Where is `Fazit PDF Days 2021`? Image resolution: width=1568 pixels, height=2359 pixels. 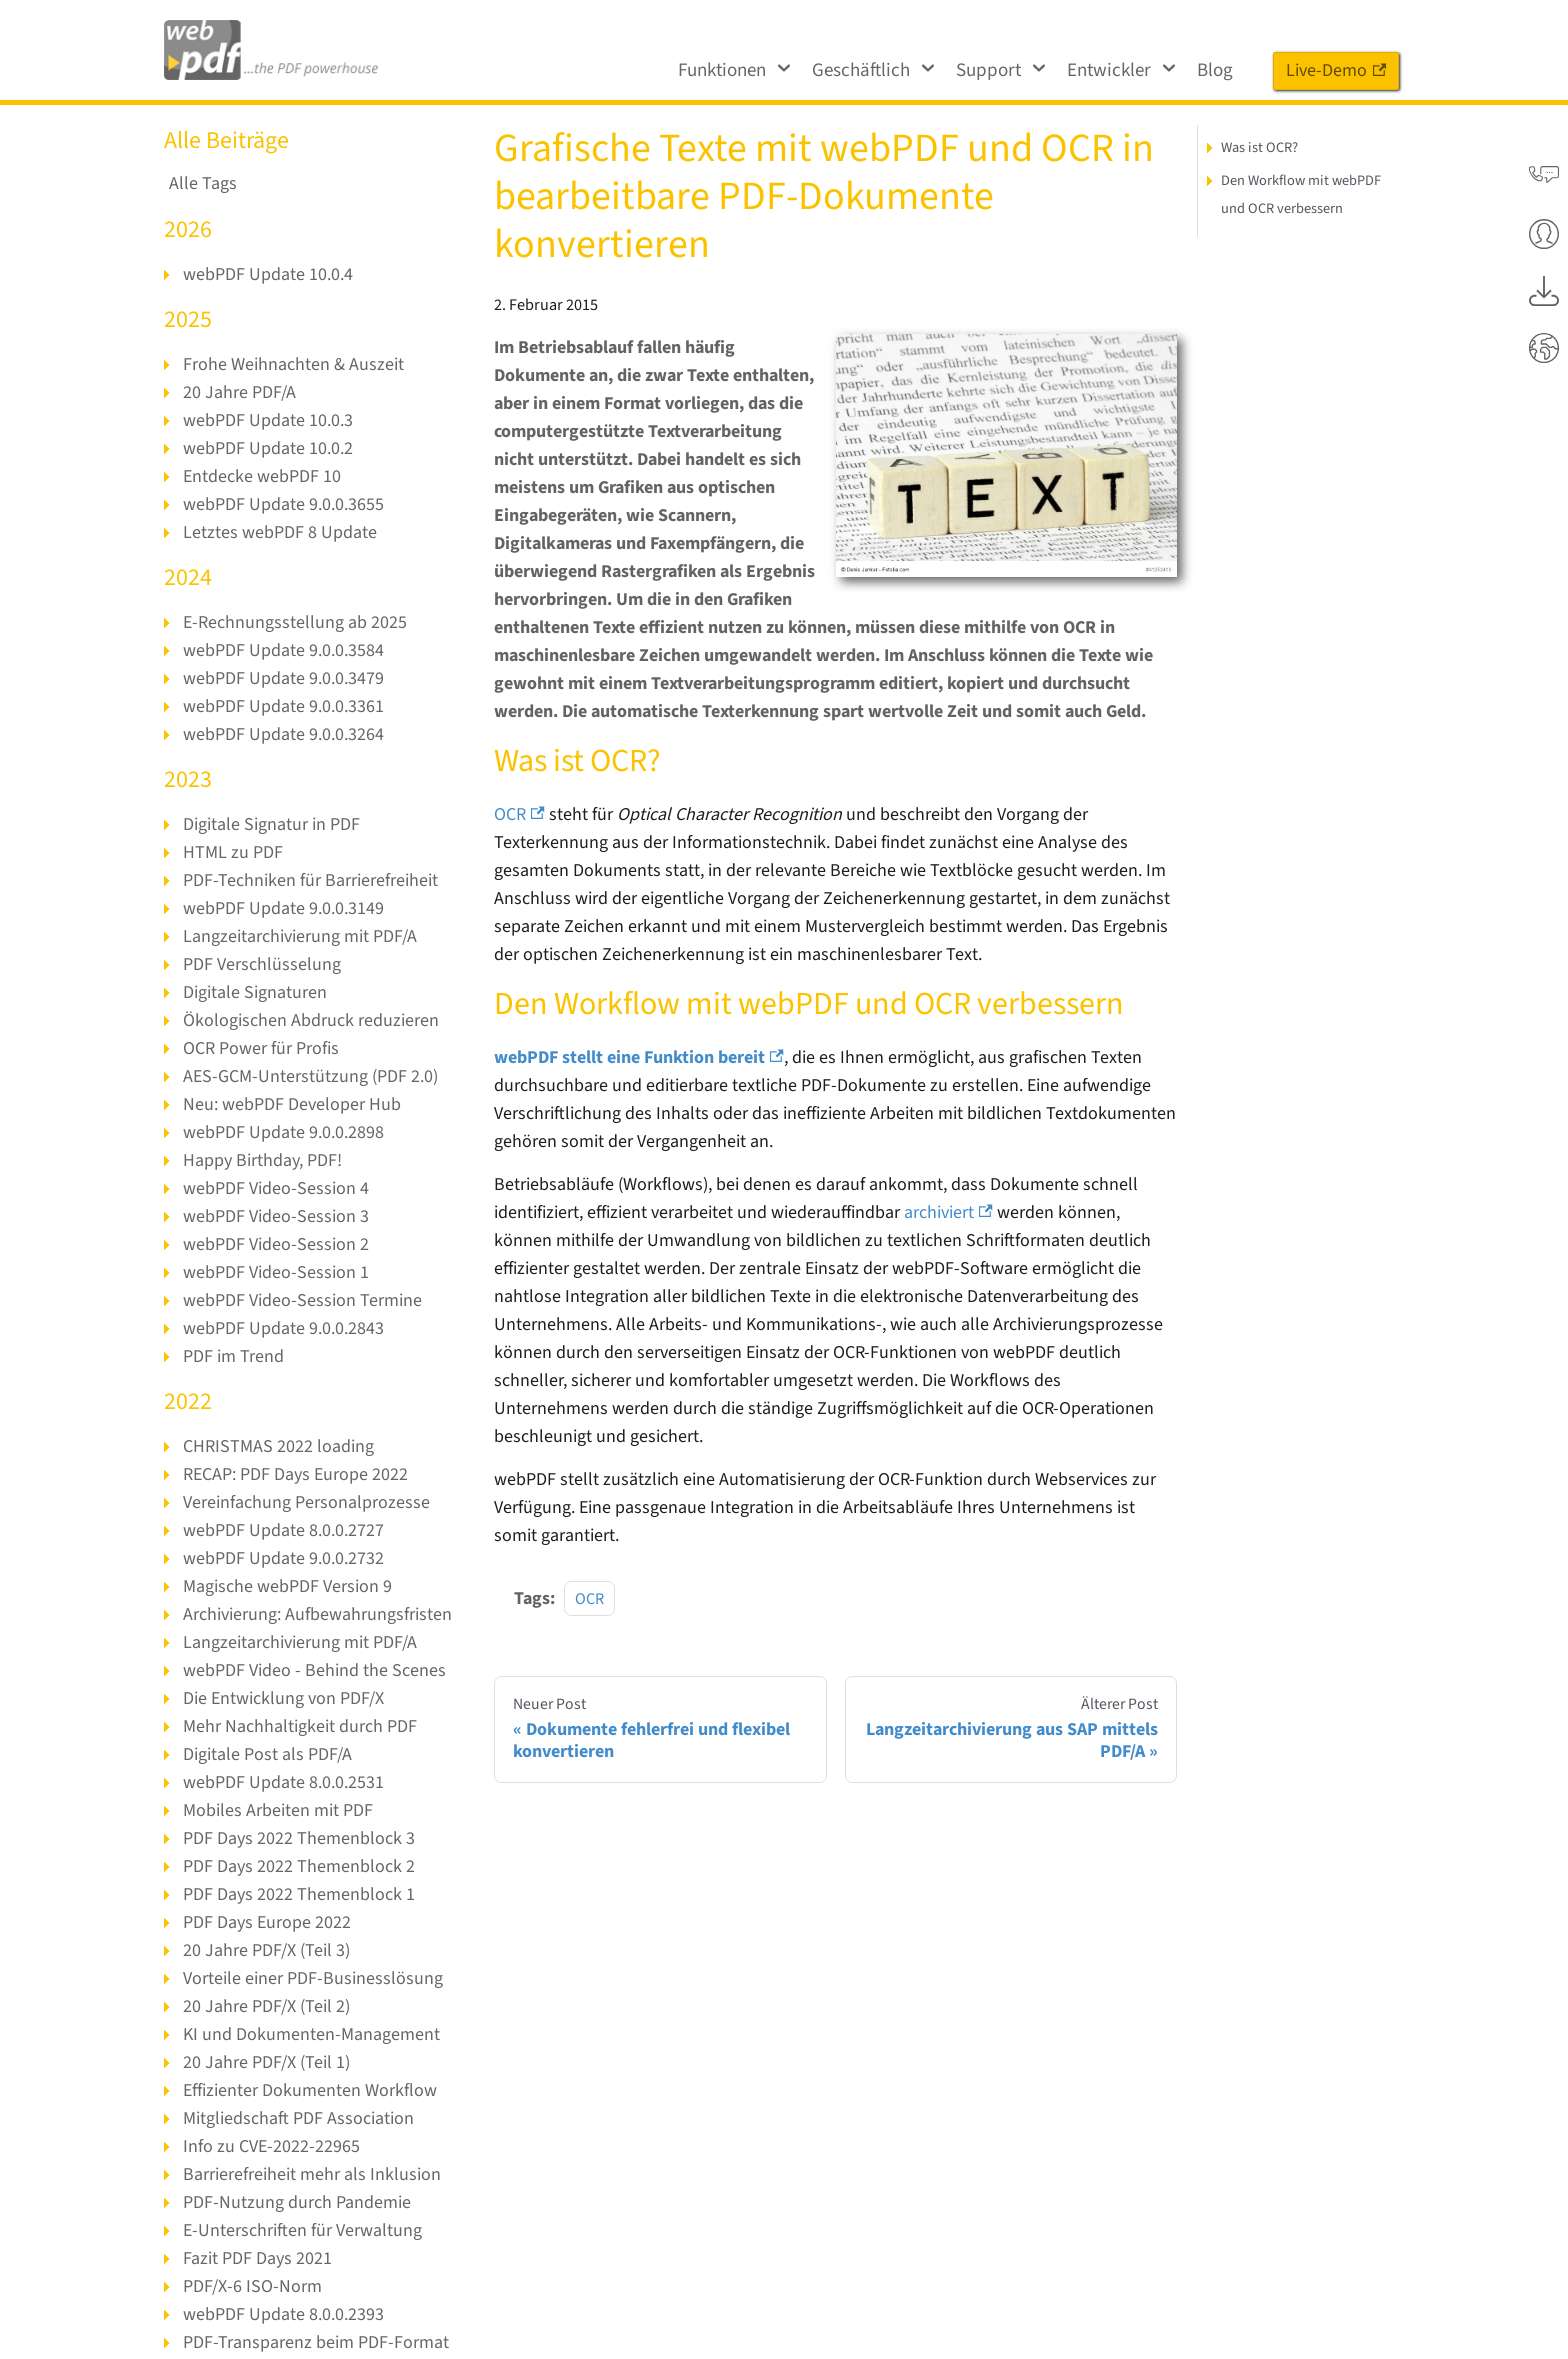 Fazit PDF Days 2021 is located at coordinates (257, 2258).